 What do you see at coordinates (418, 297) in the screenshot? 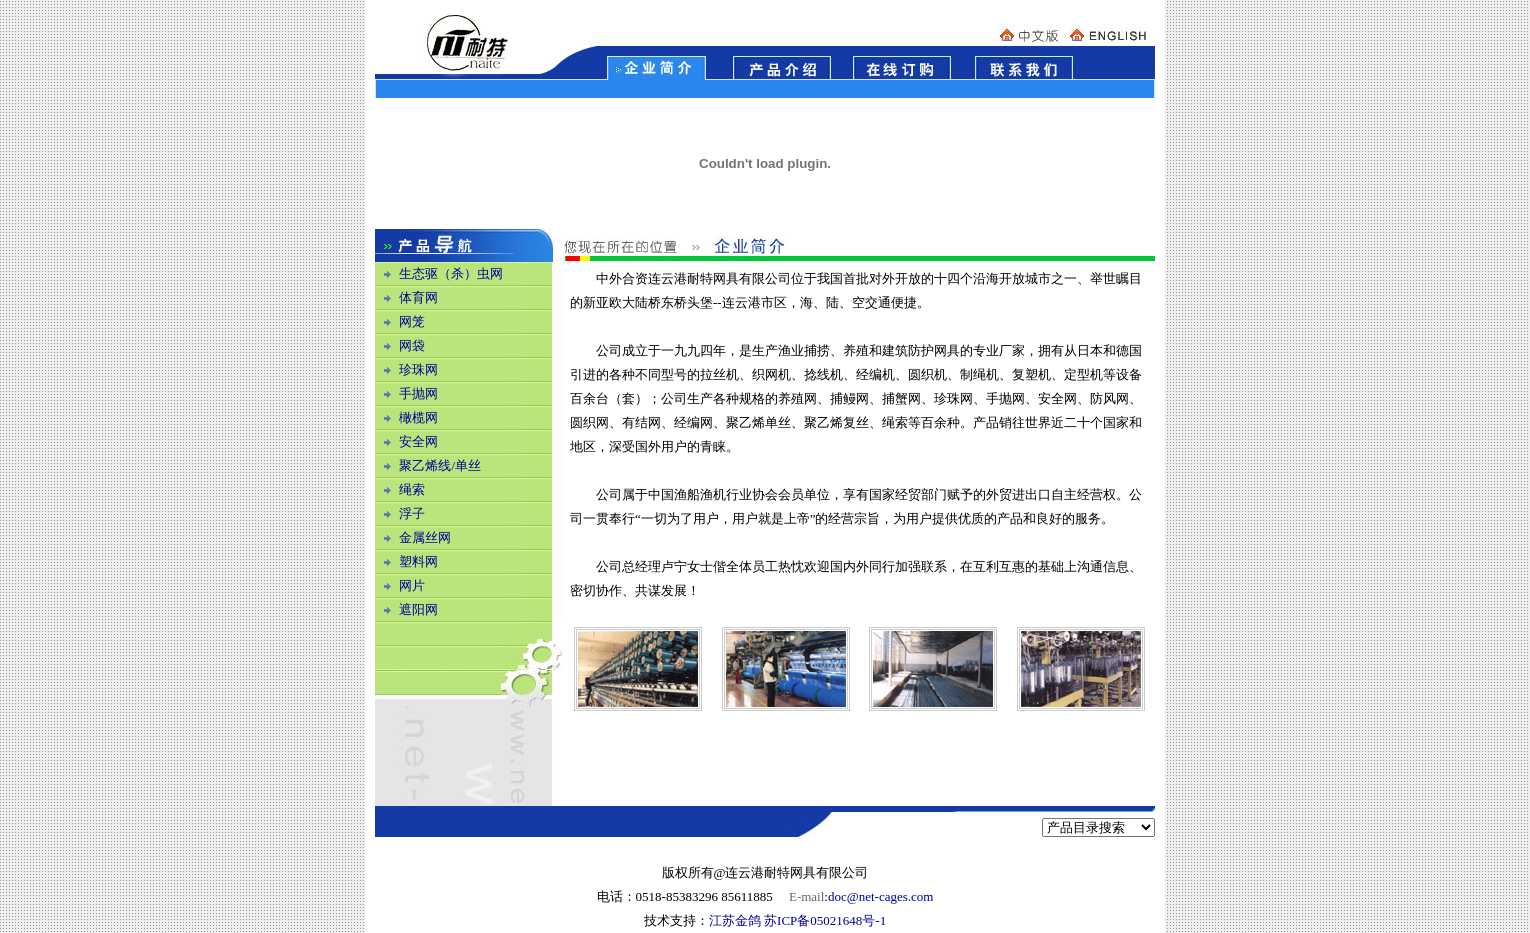
I see `体育网` at bounding box center [418, 297].